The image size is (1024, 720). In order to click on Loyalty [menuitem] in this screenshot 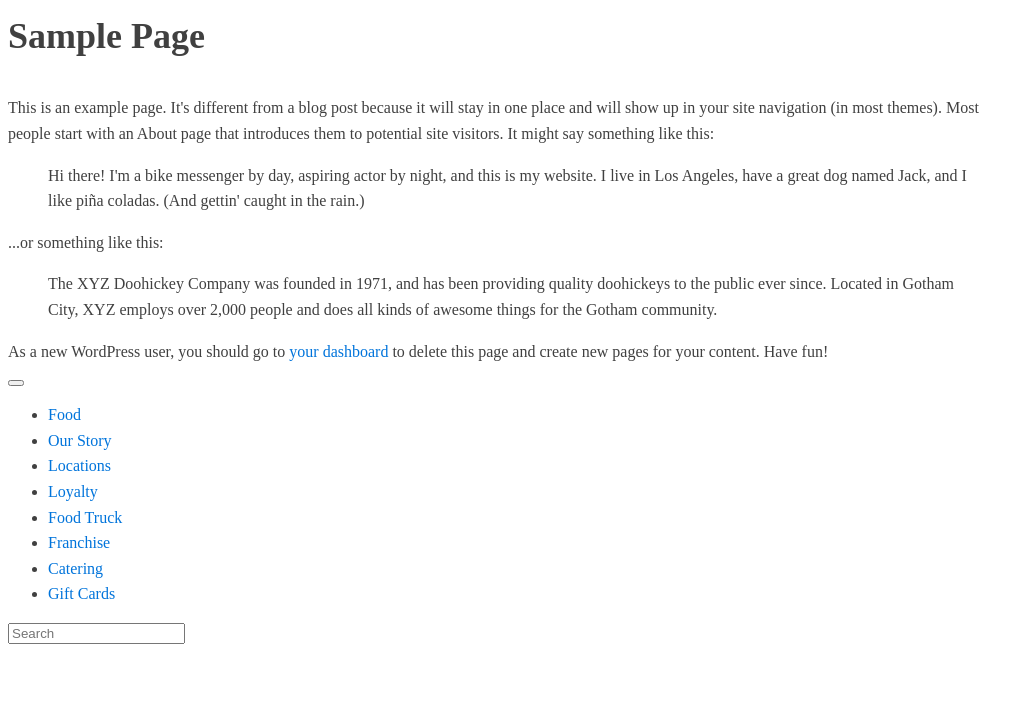, I will do `click(73, 491)`.